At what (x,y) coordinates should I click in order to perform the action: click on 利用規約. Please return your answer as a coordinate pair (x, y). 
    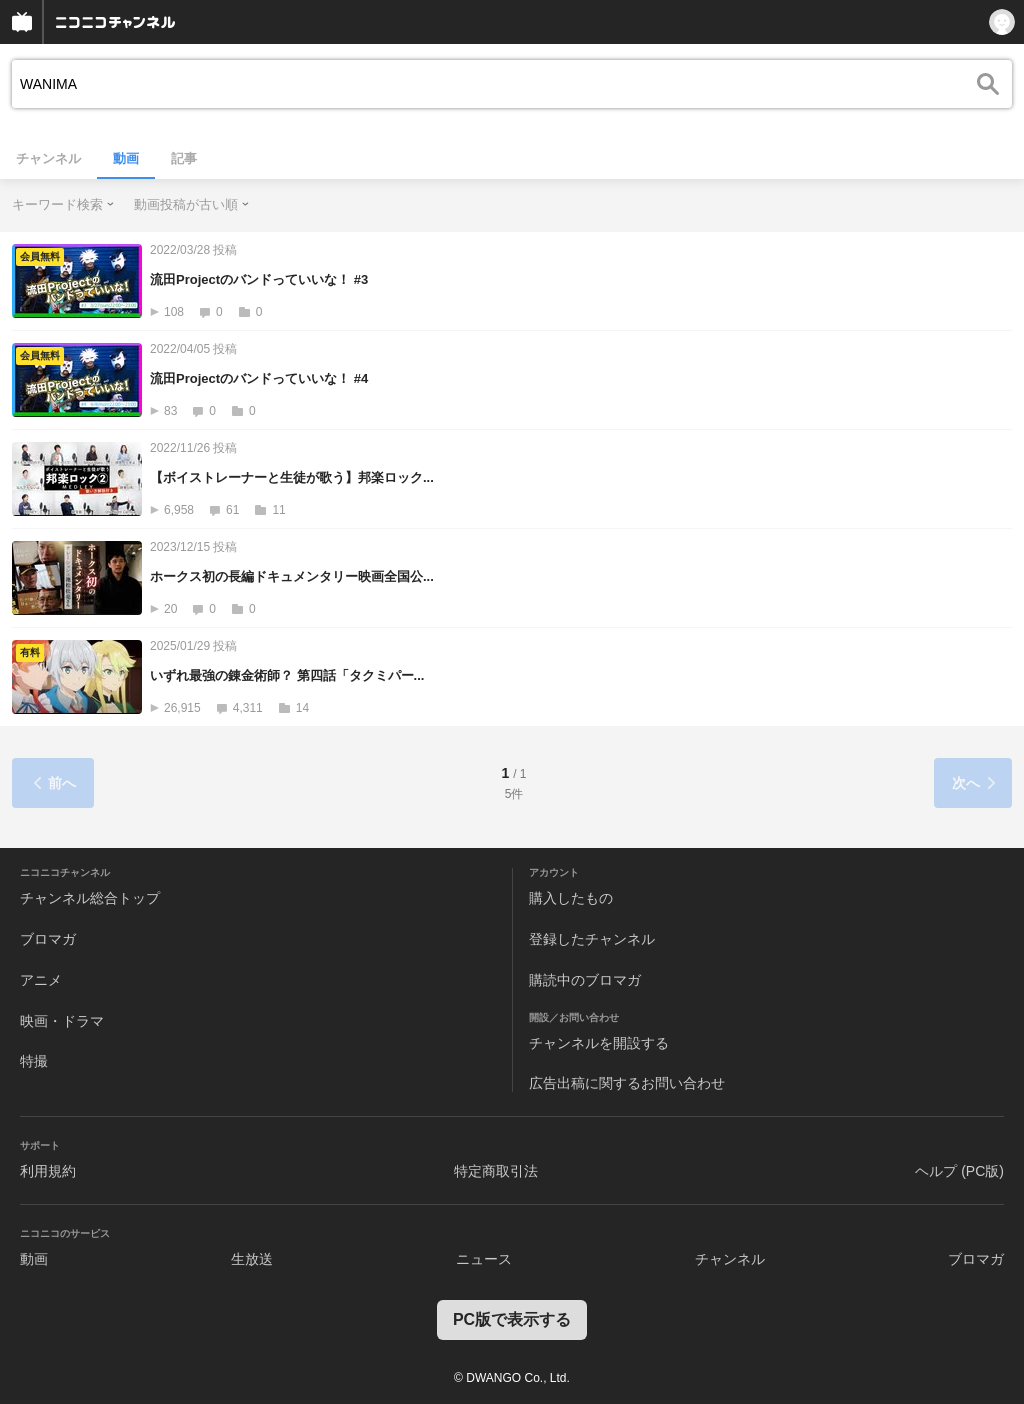
    Looking at the image, I should click on (48, 1171).